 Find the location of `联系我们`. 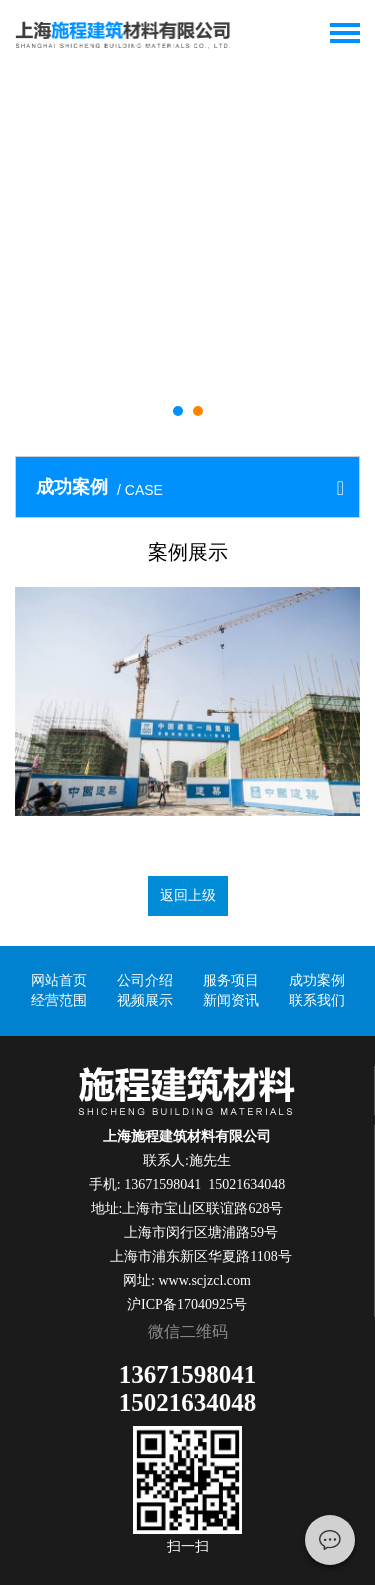

联系我们 is located at coordinates (317, 1000).